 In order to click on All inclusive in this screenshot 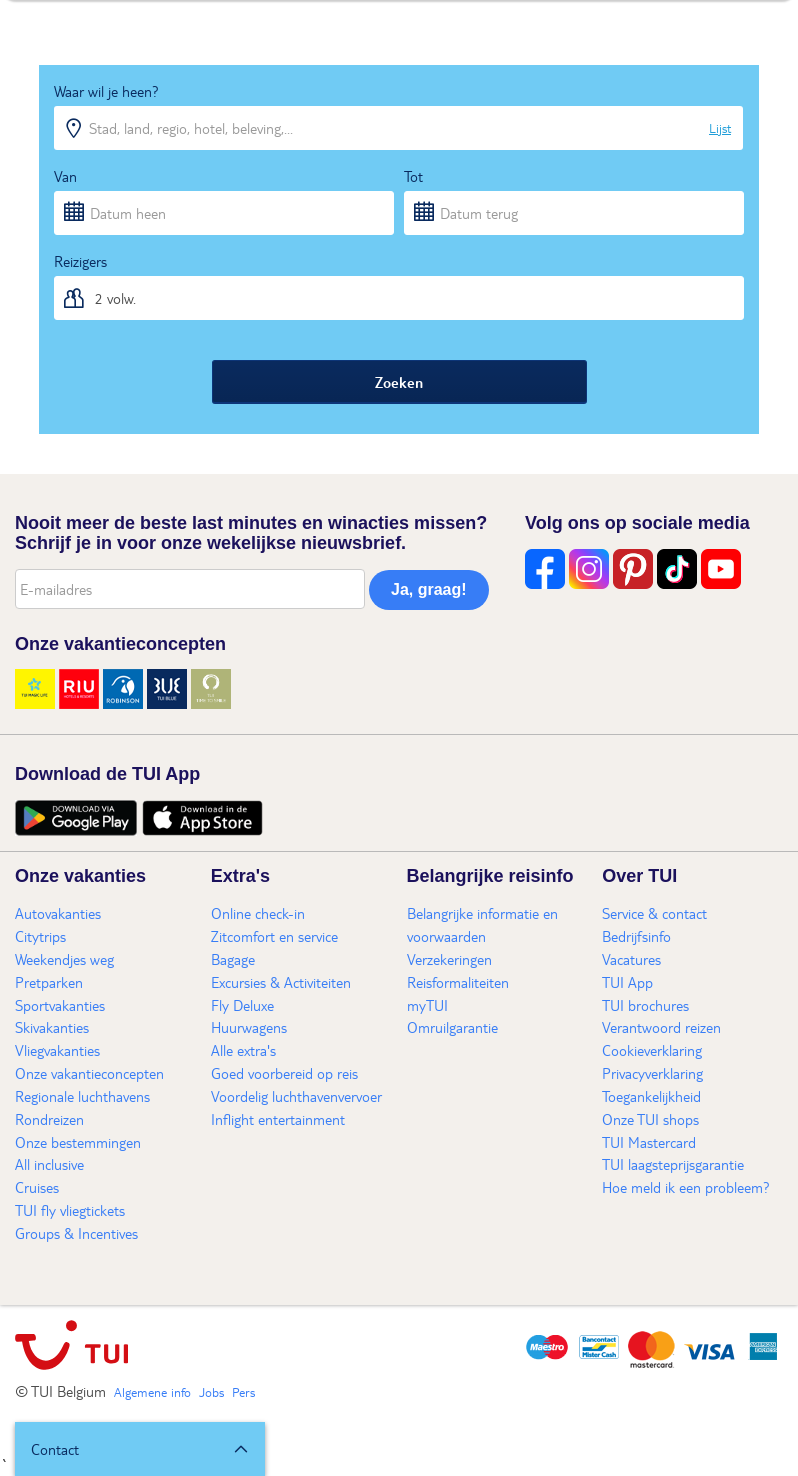, I will do `click(49, 1164)`.